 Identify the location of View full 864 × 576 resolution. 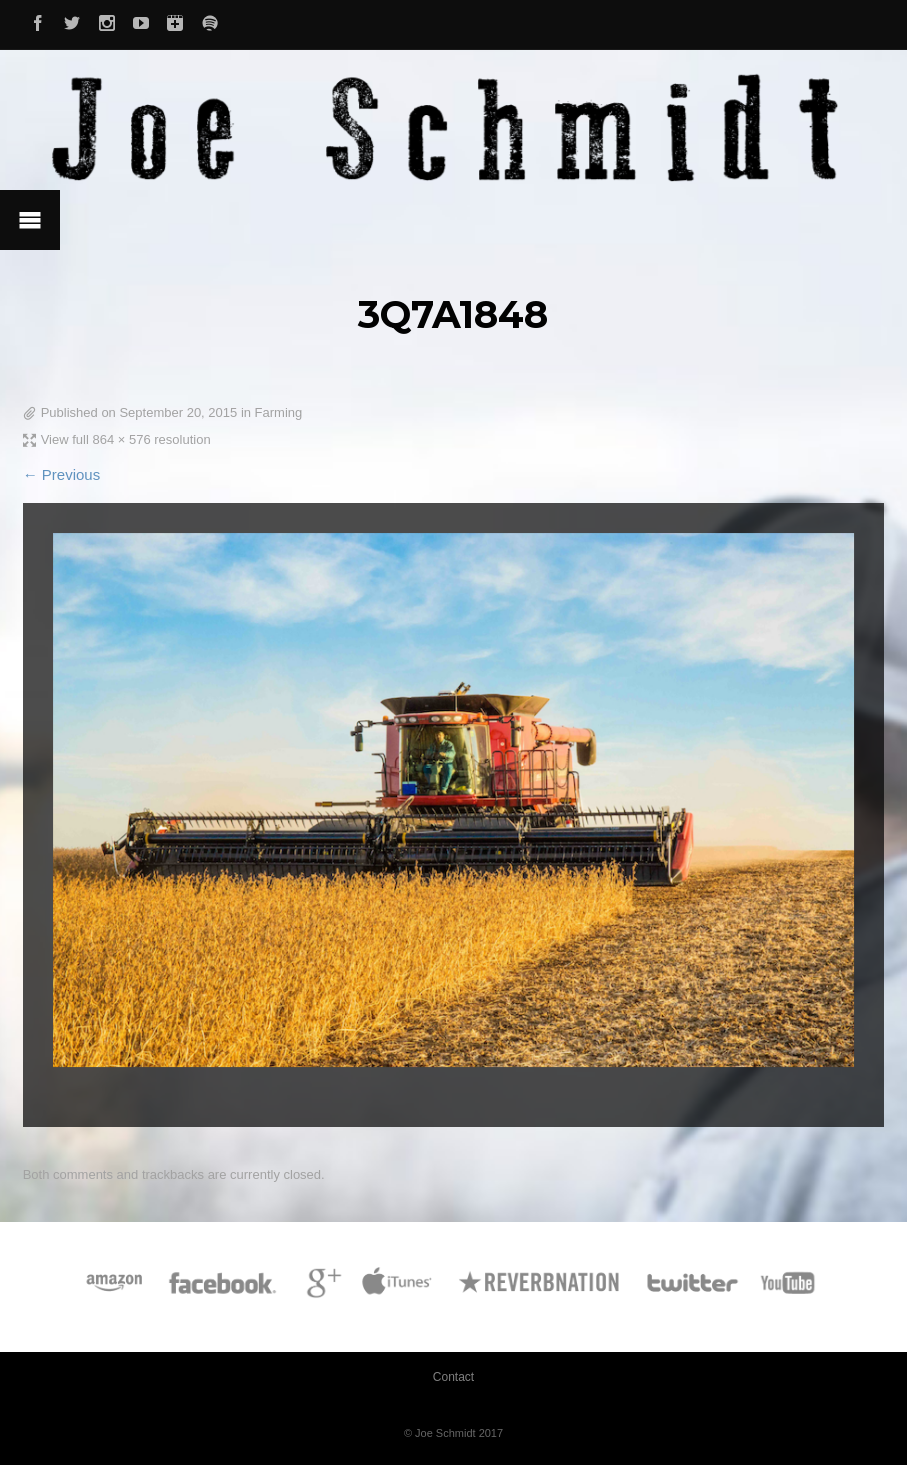
(126, 439).